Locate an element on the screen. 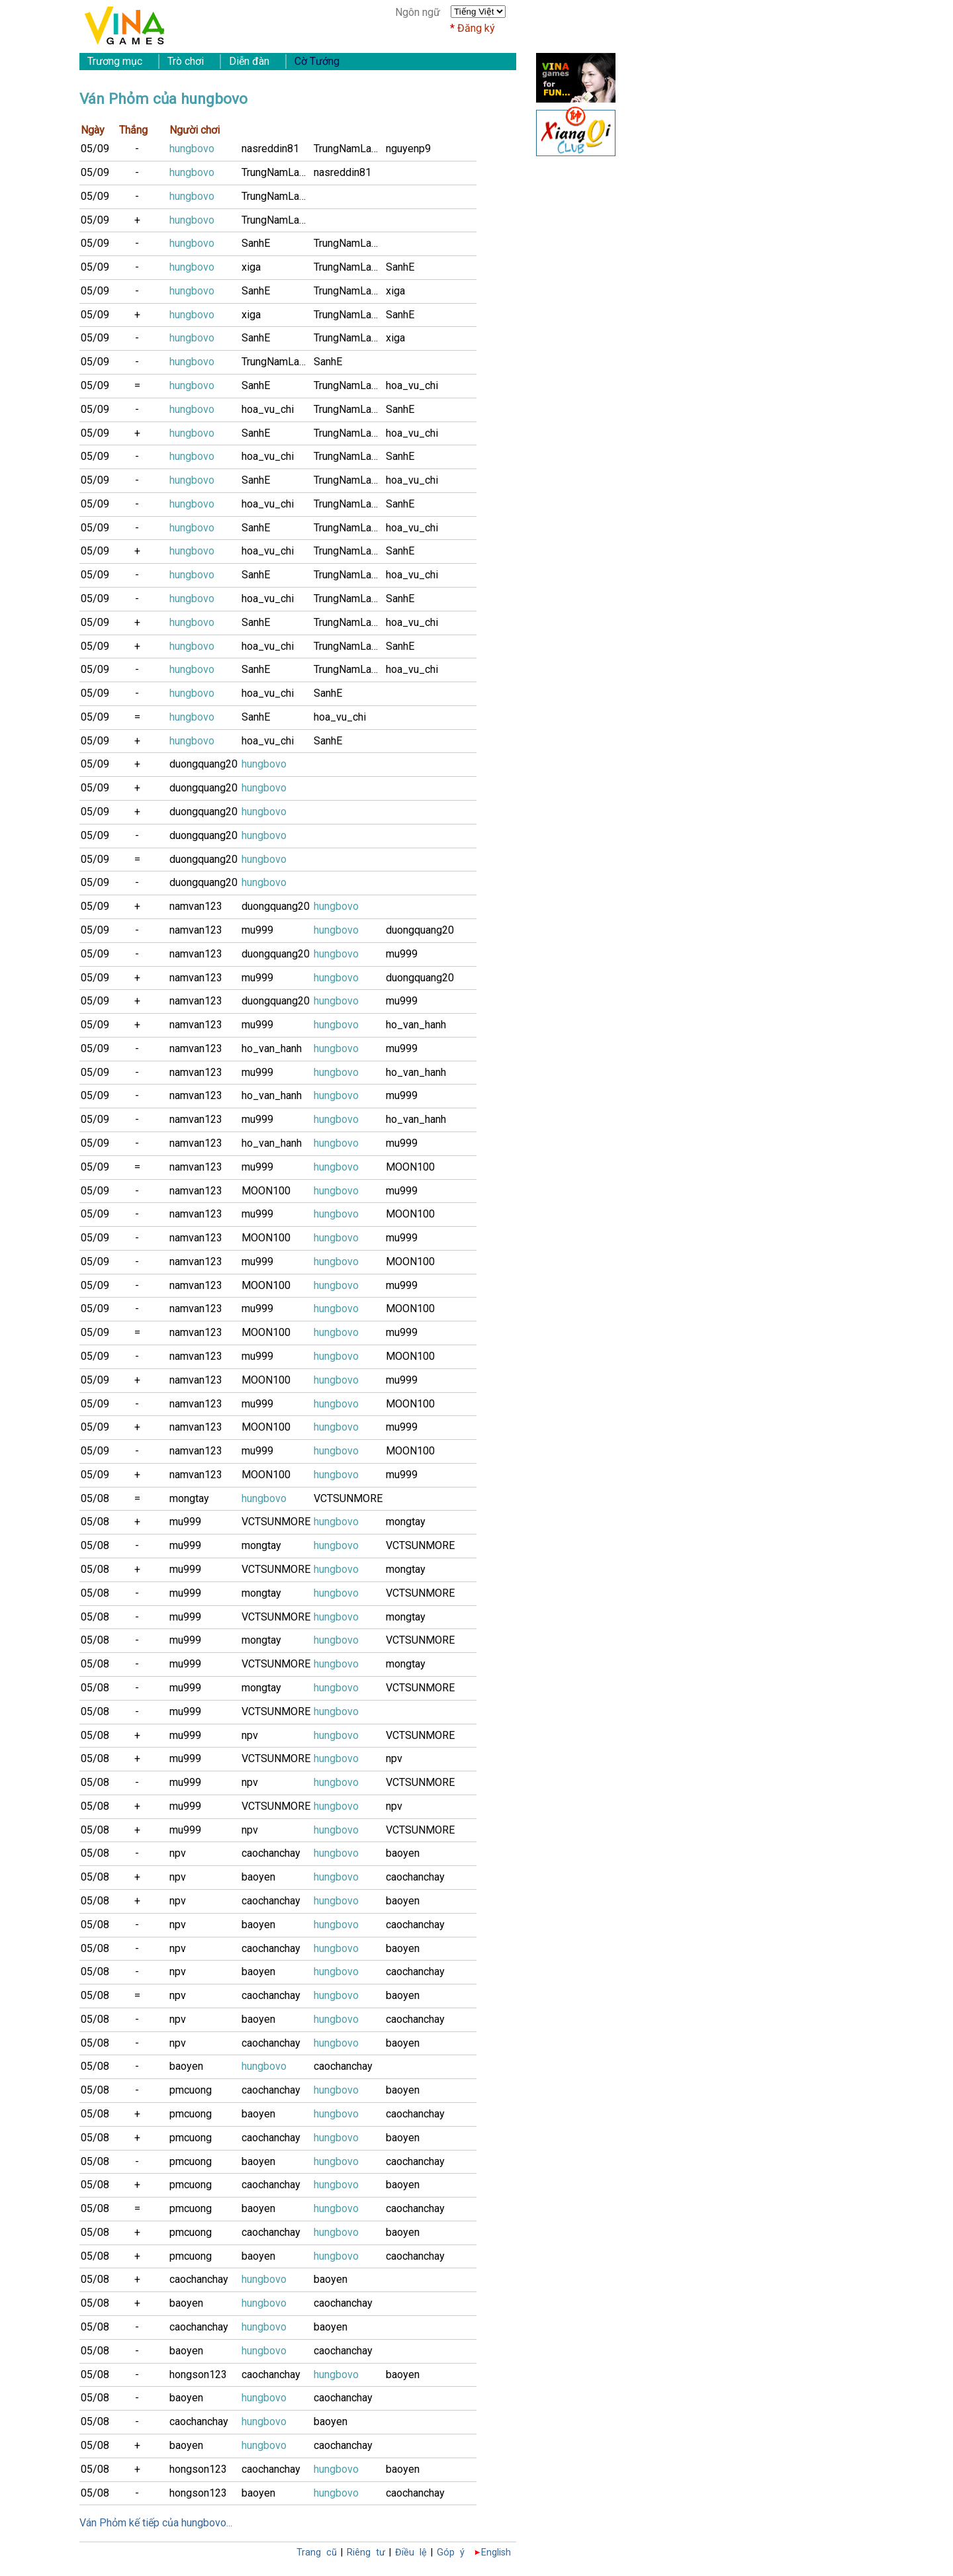  npv is located at coordinates (250, 1735).